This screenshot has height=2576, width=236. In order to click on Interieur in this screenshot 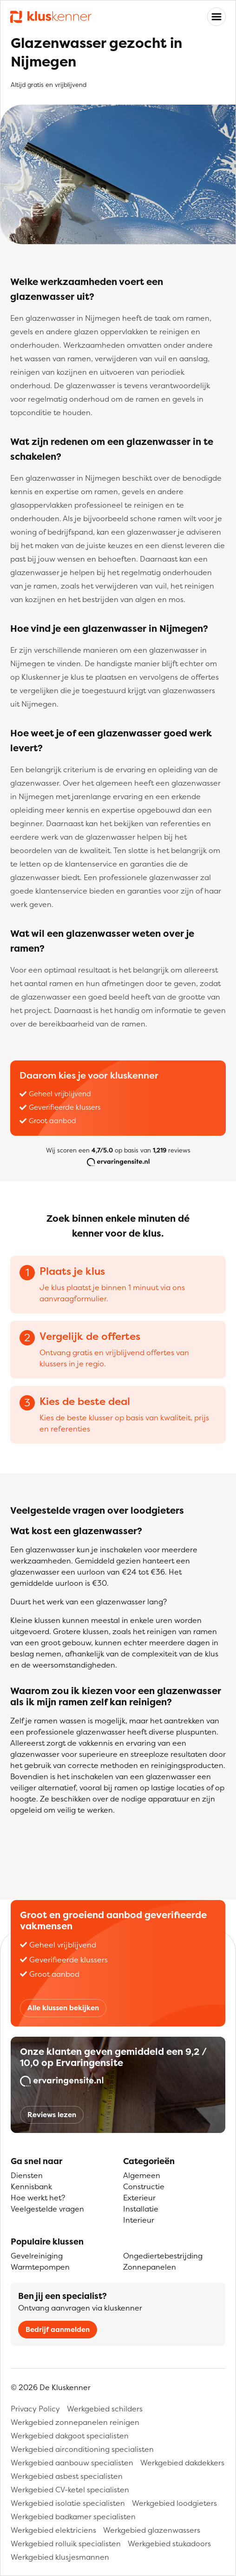, I will do `click(138, 2220)`.